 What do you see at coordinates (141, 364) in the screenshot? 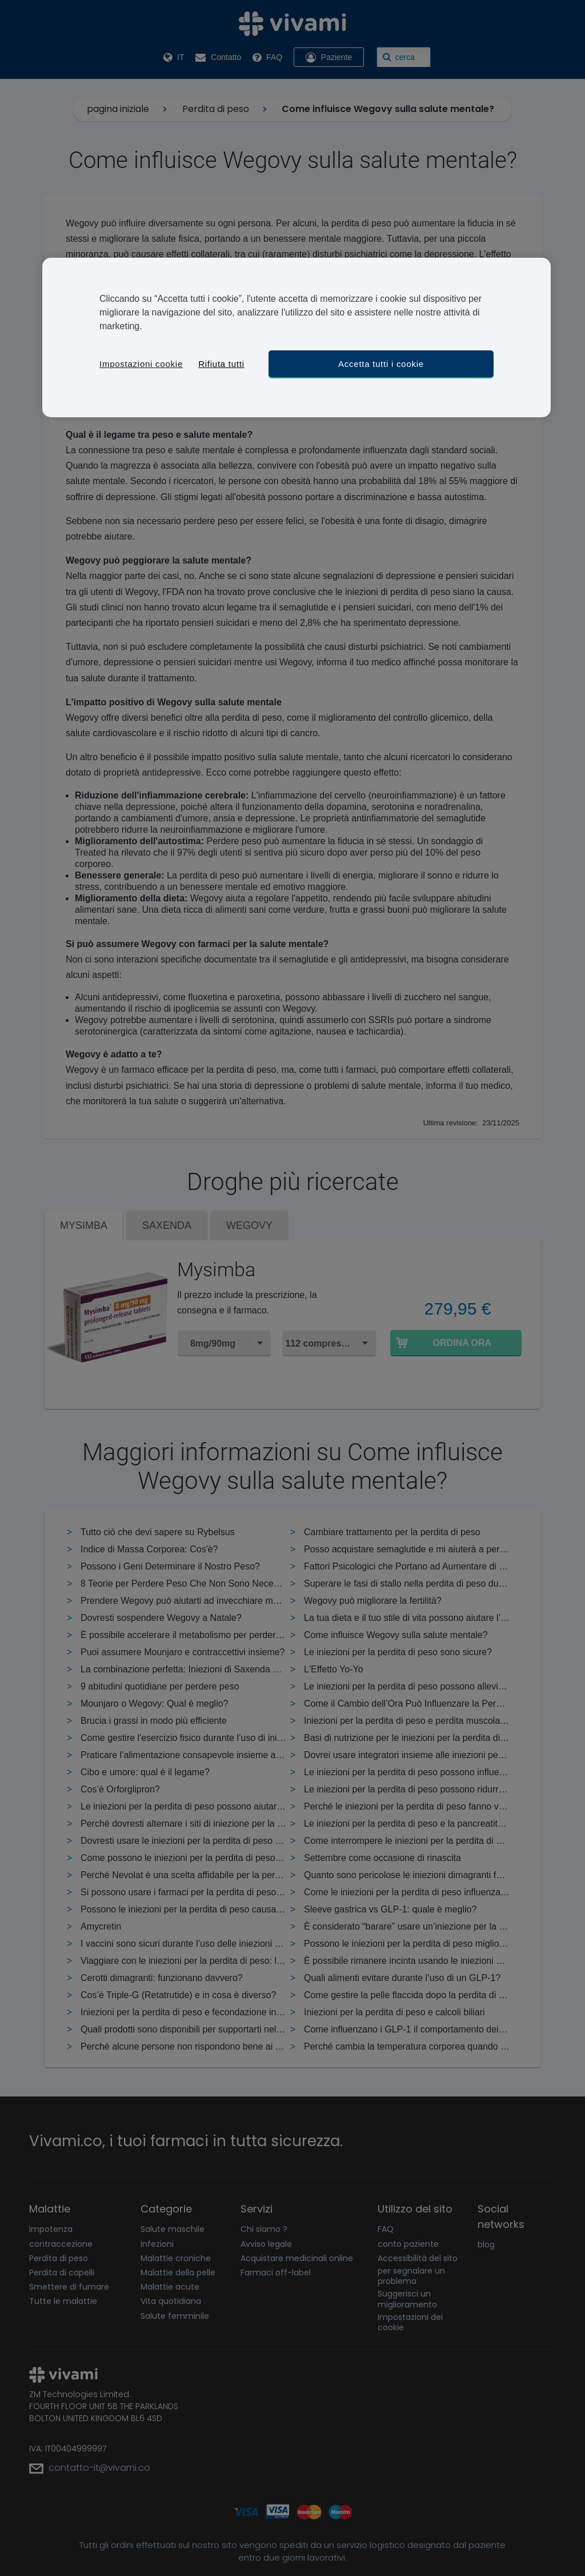
I see `Impostazioni cookie [Impostazioni cookie, Apre la finestra di dialogo del centro preferenze]` at bounding box center [141, 364].